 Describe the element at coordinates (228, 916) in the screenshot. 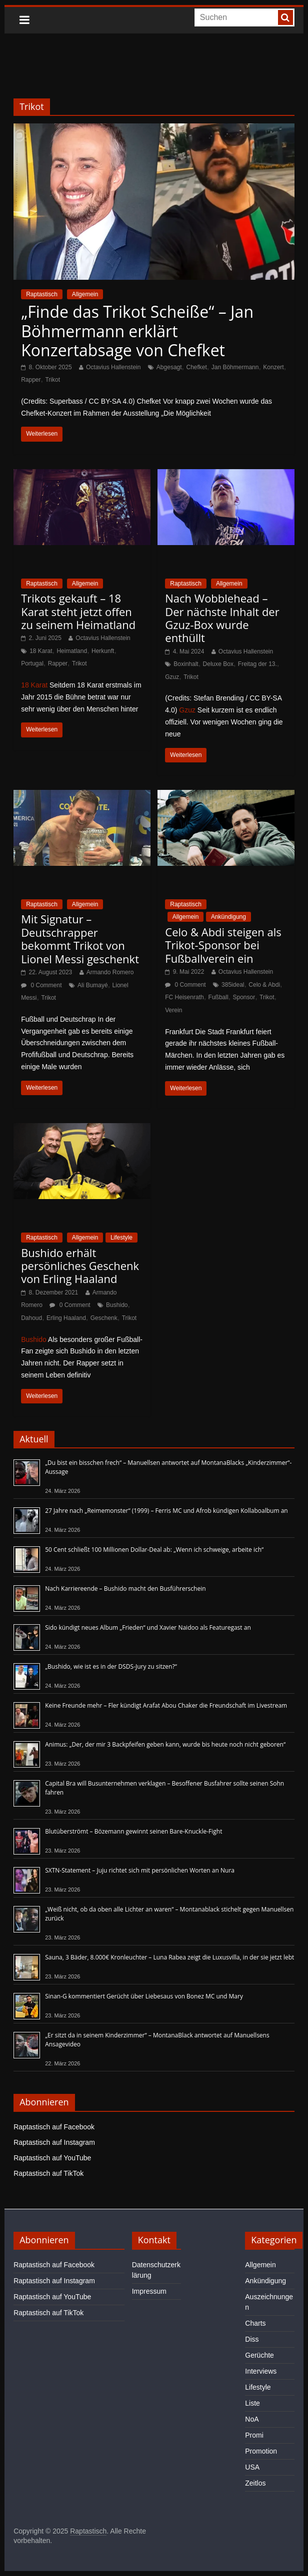

I see `Ankündigung` at that location.